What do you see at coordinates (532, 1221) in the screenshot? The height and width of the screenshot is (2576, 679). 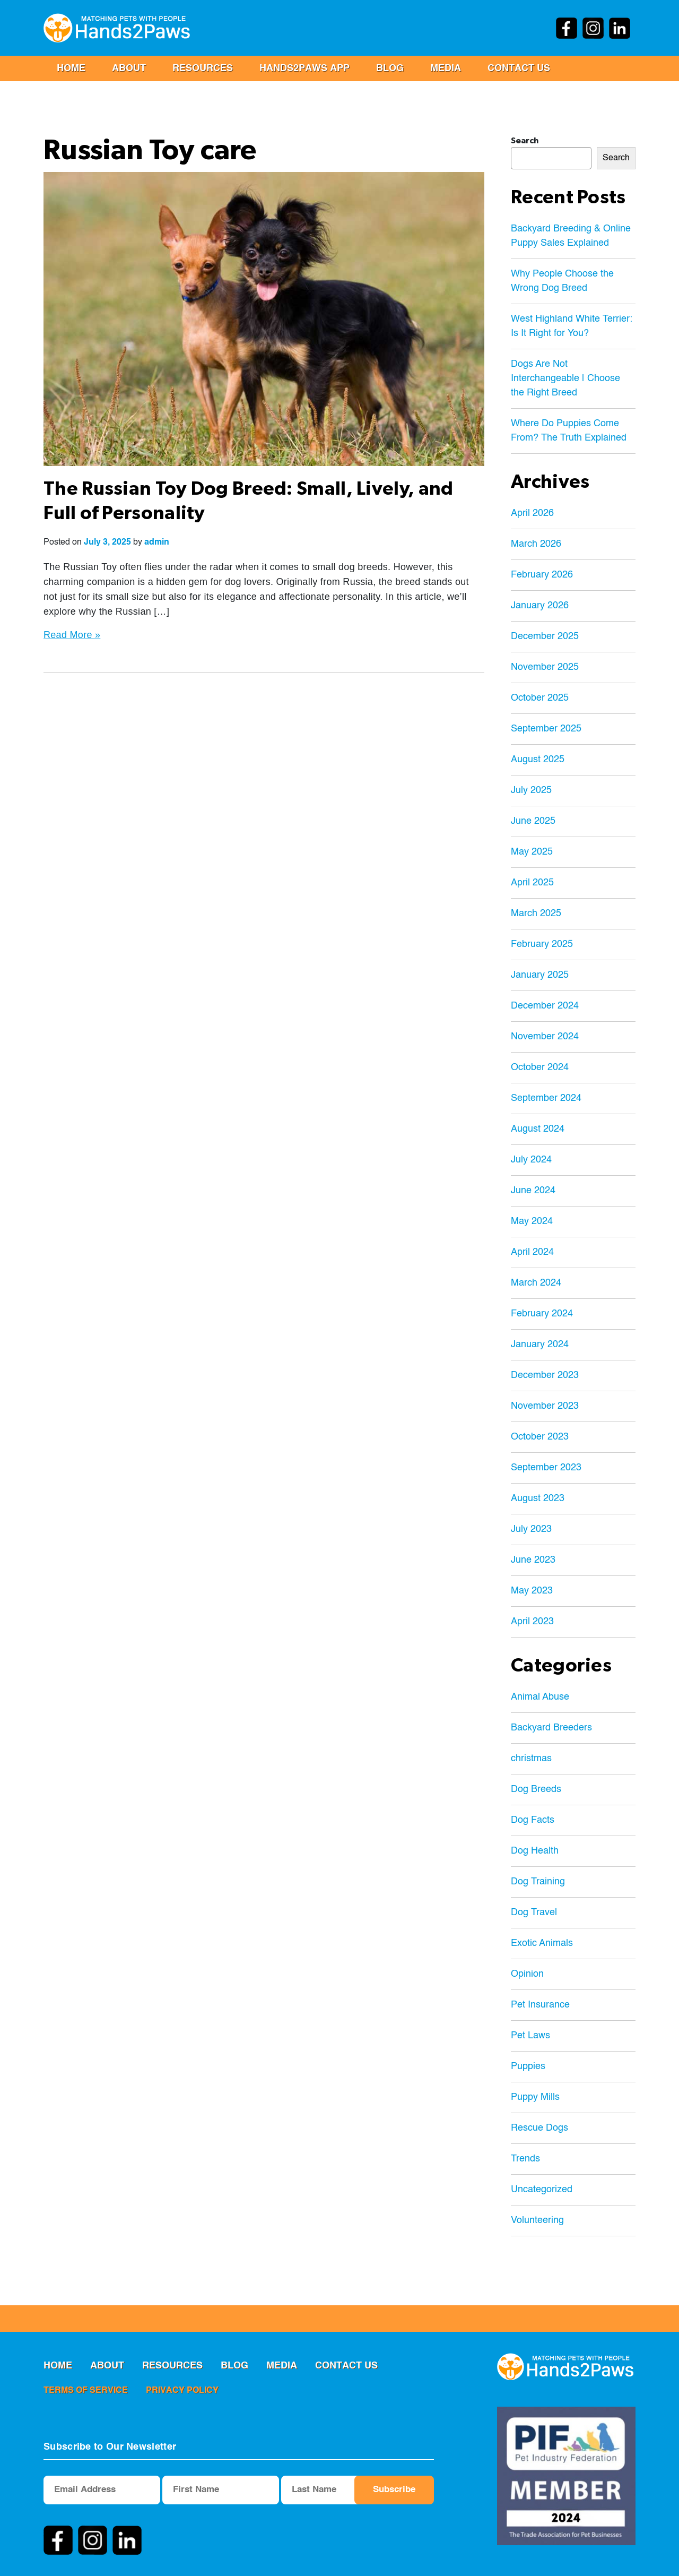 I see `May 2024` at bounding box center [532, 1221].